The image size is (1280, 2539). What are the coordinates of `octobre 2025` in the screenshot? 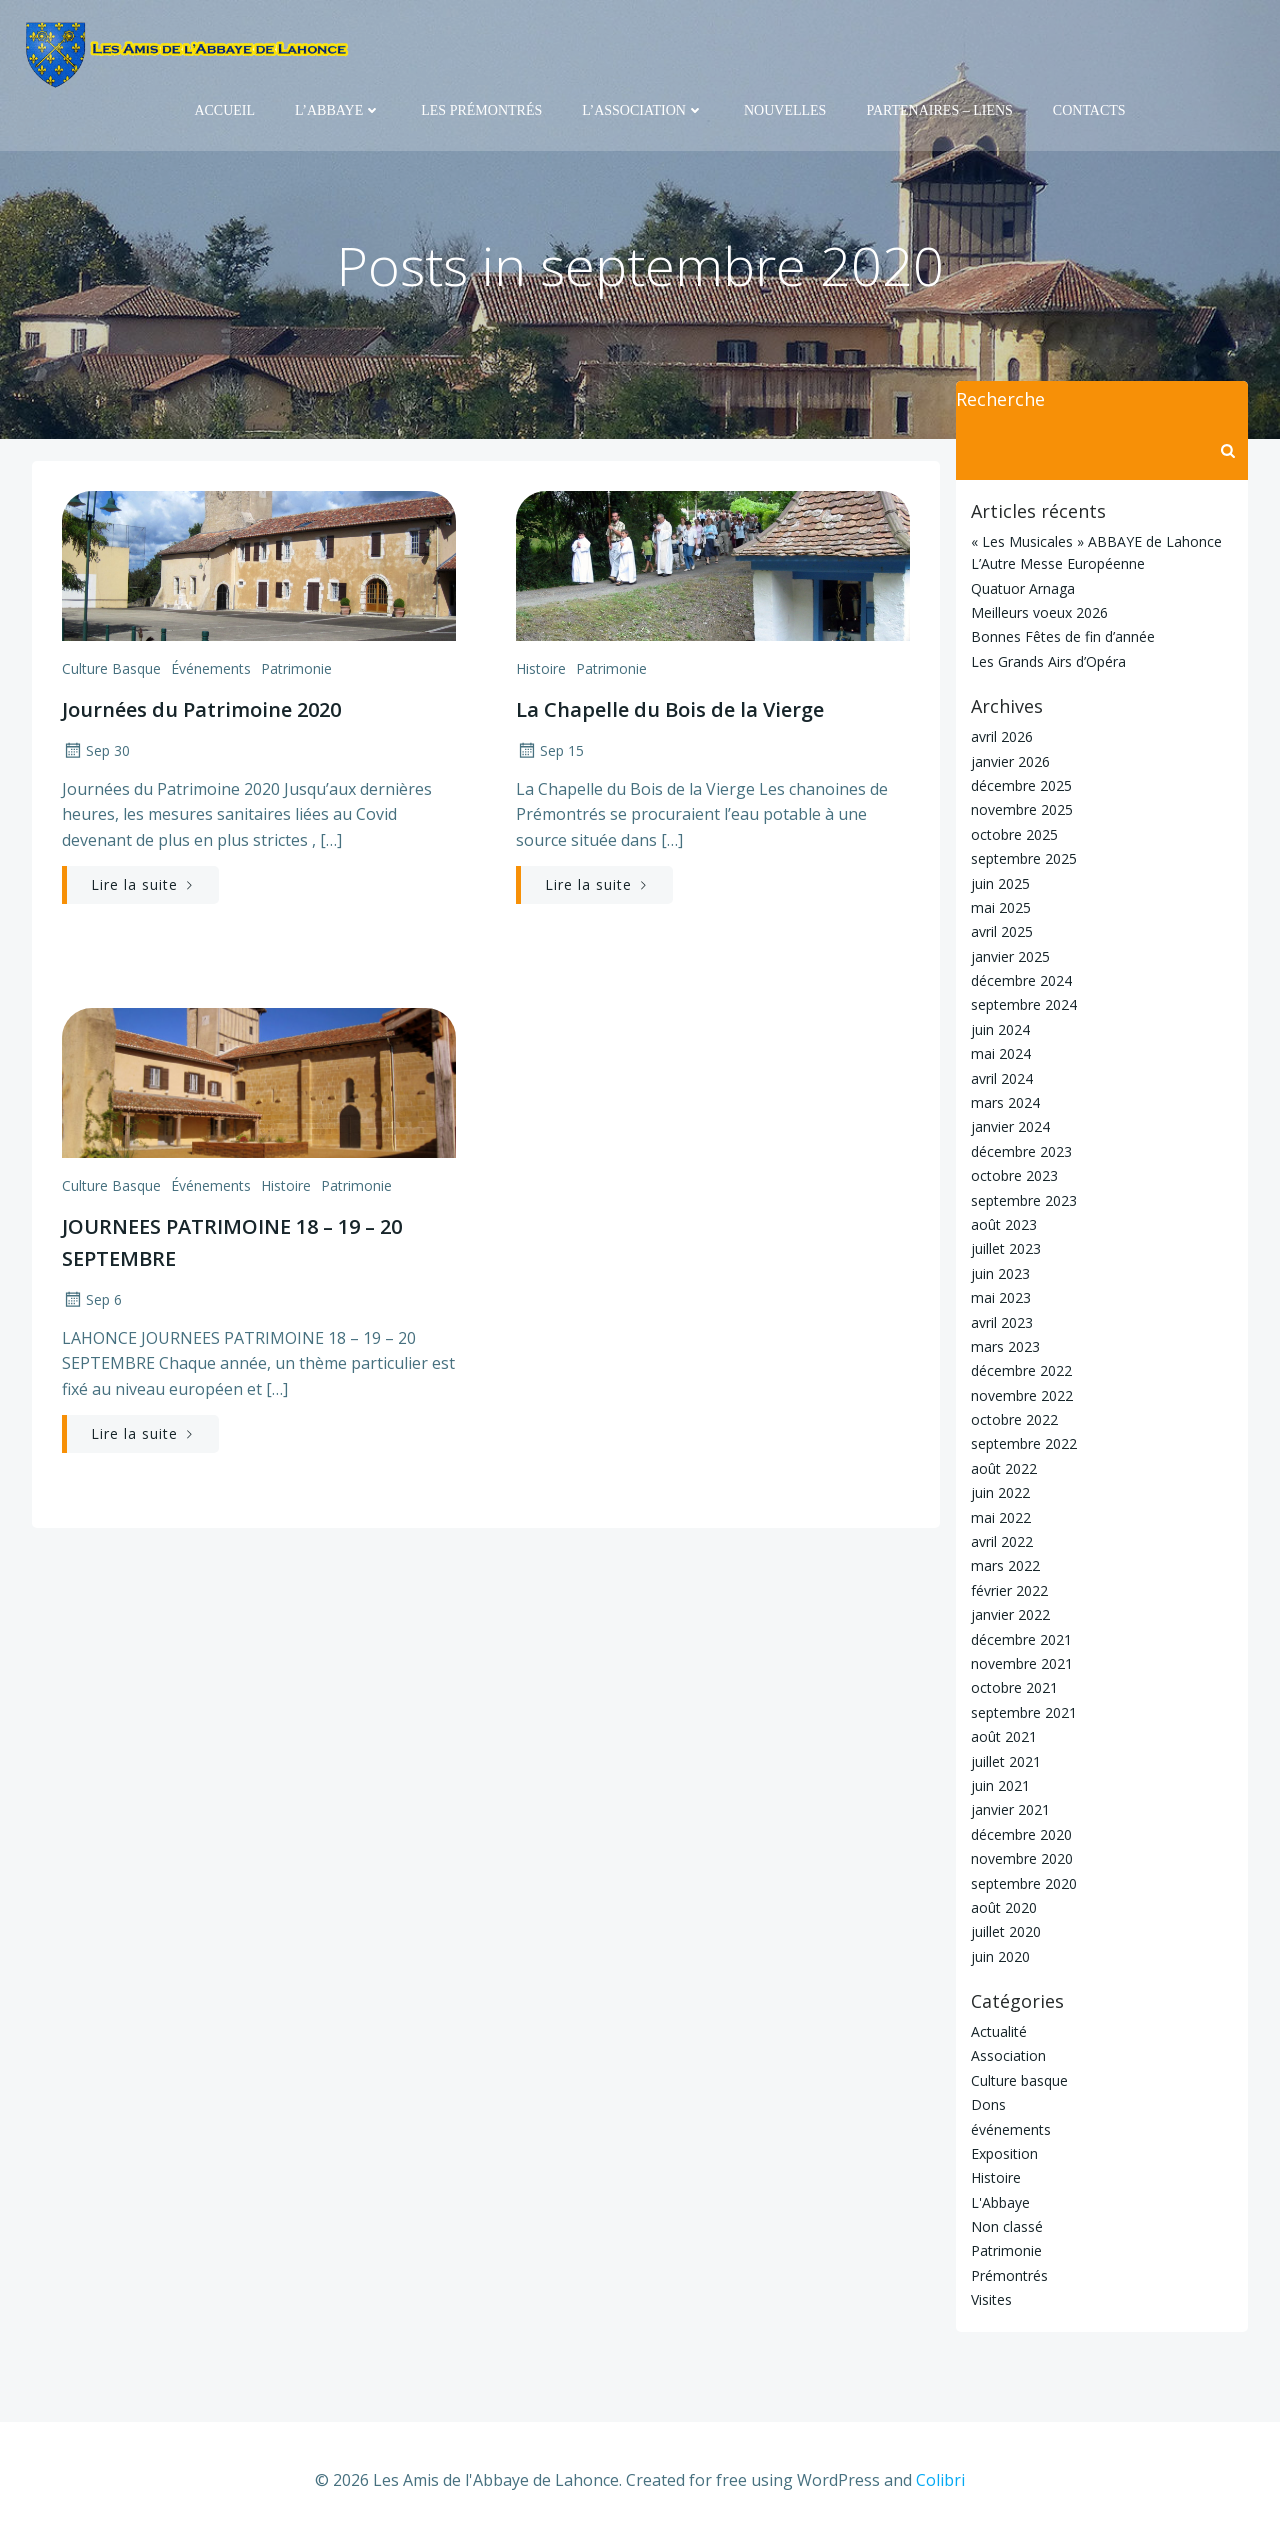 It's located at (1014, 834).